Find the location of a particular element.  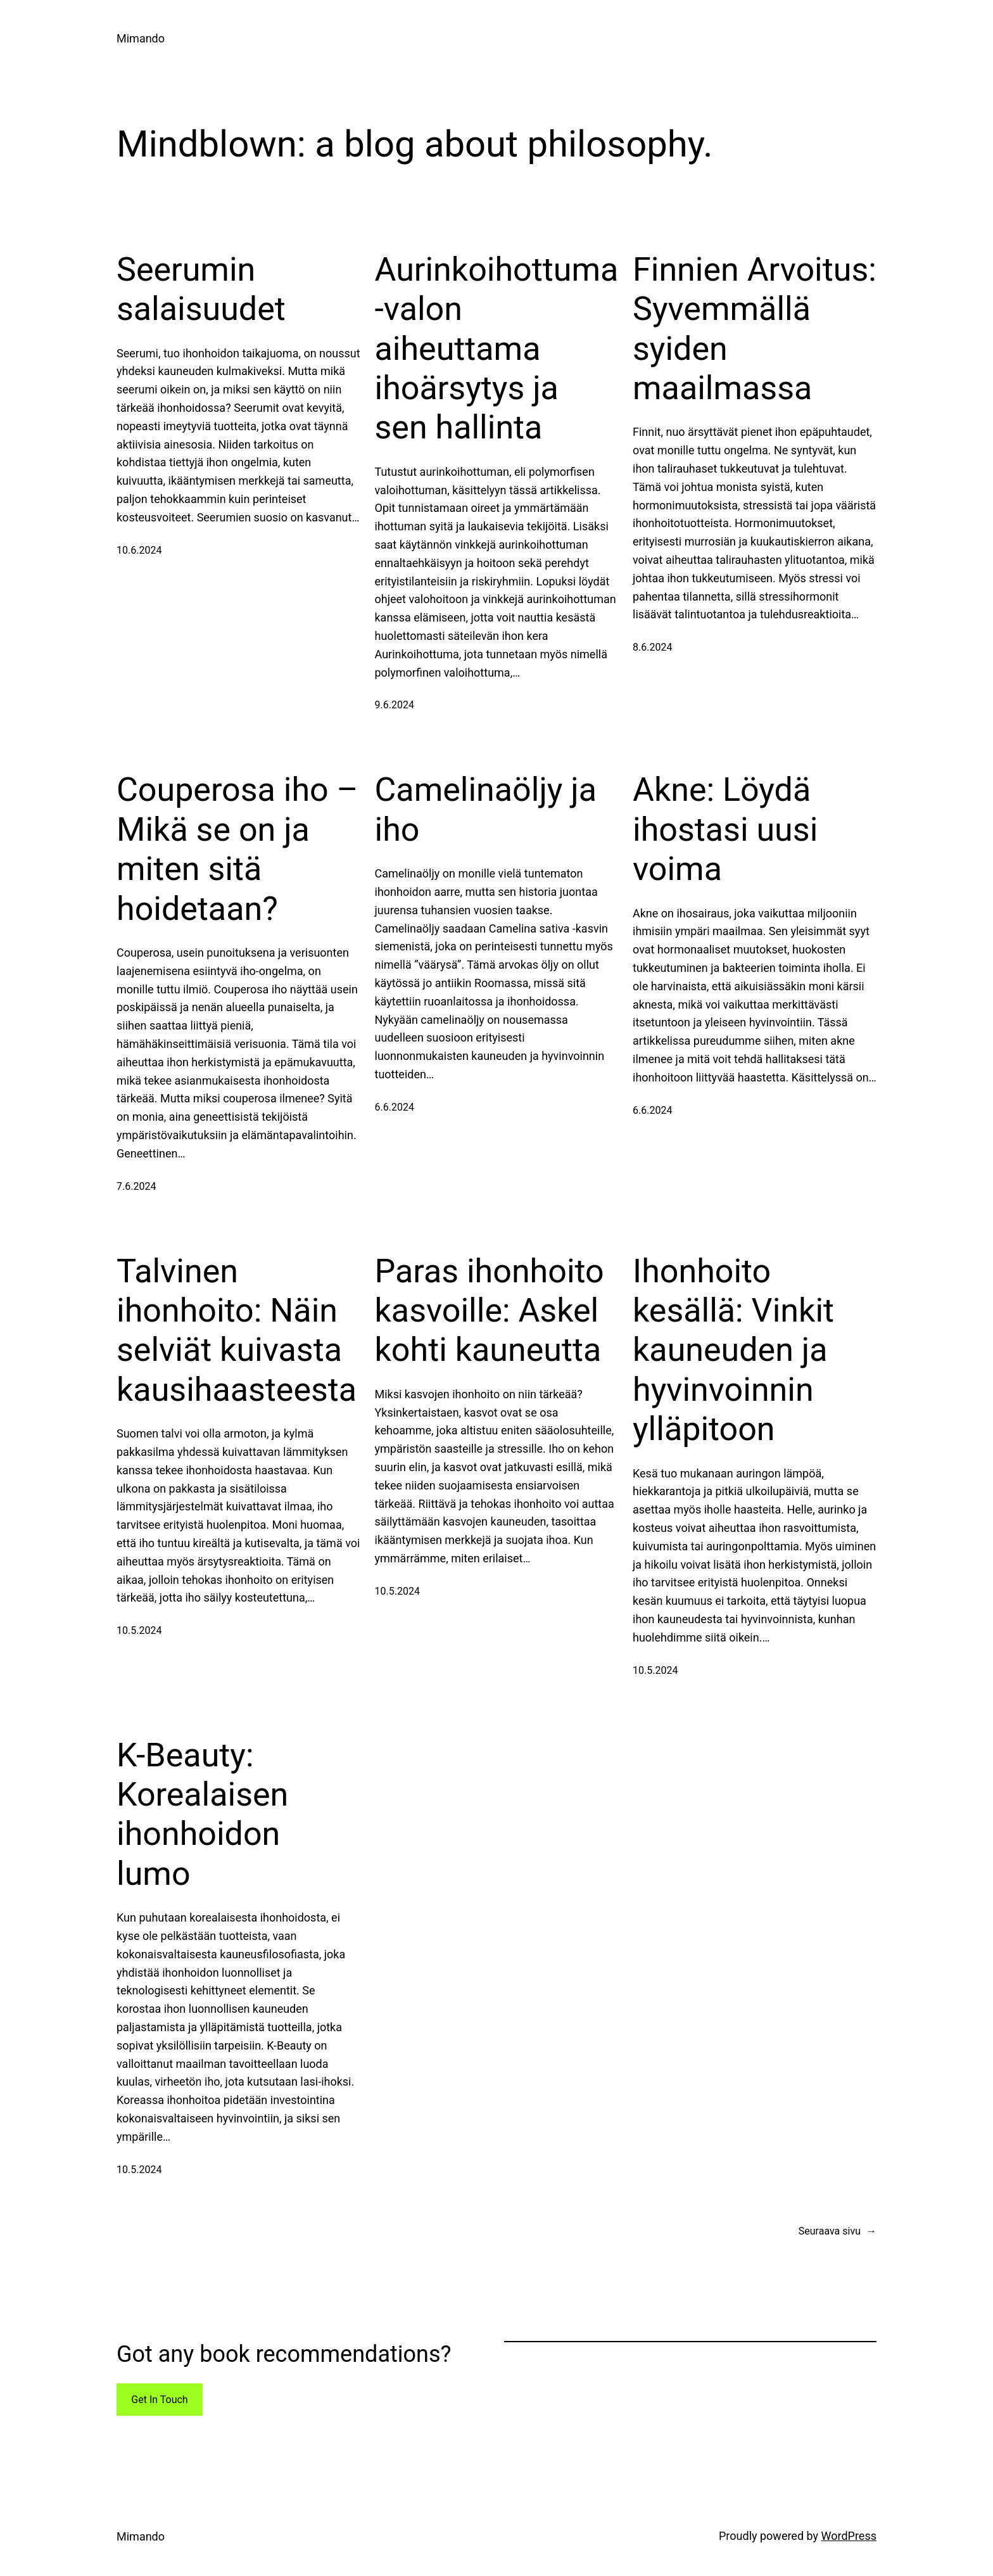

Paras ihonhoito kasvoille: Askel kohti kauneutta is located at coordinates (489, 1311).